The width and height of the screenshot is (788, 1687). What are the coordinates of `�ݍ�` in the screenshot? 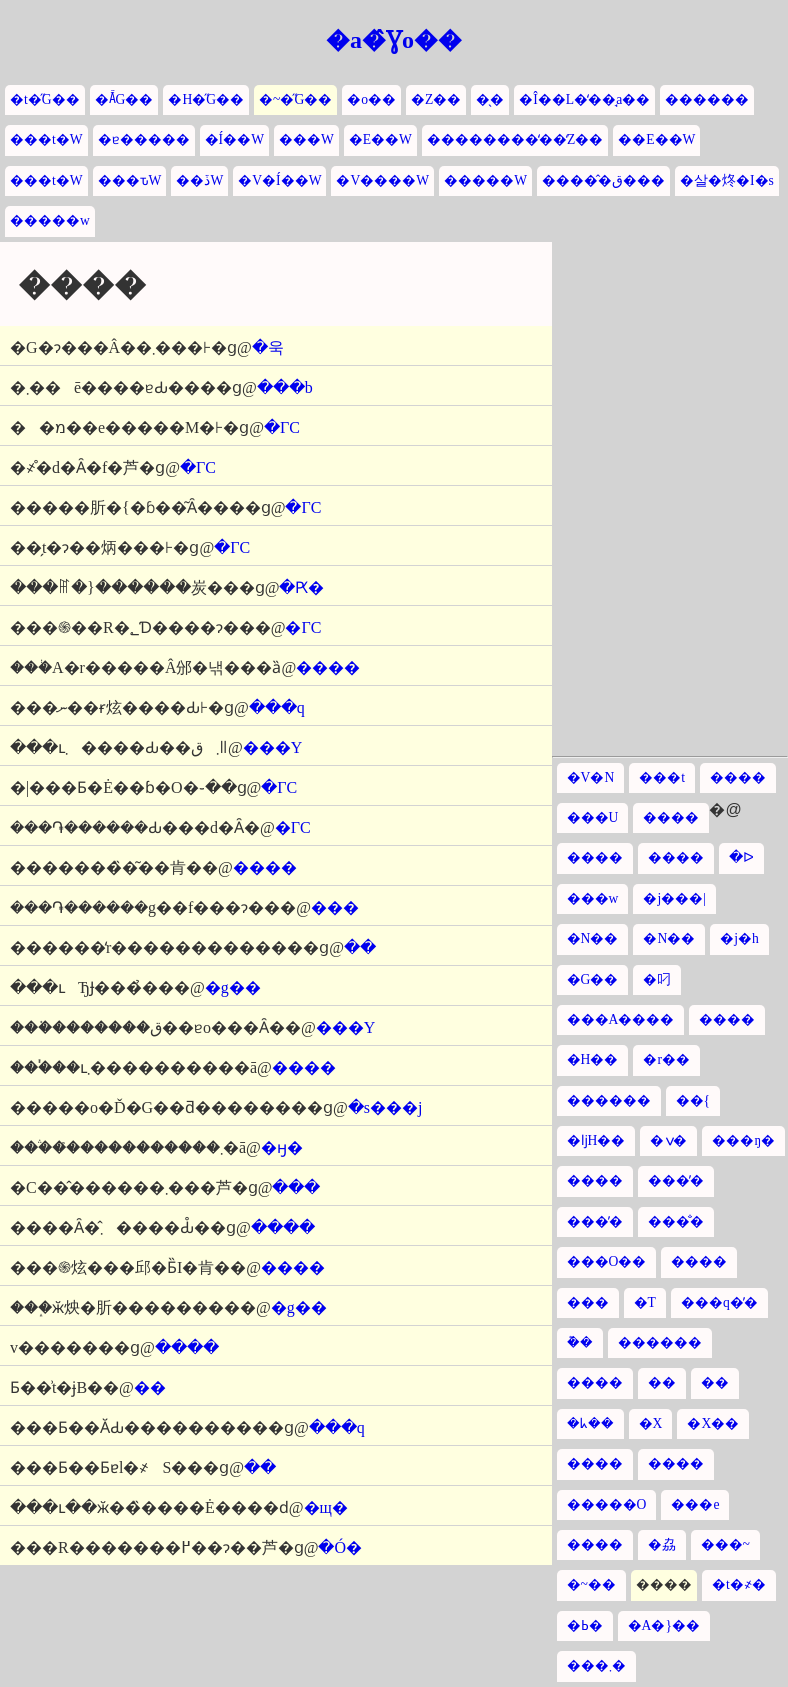 It's located at (668, 1140).